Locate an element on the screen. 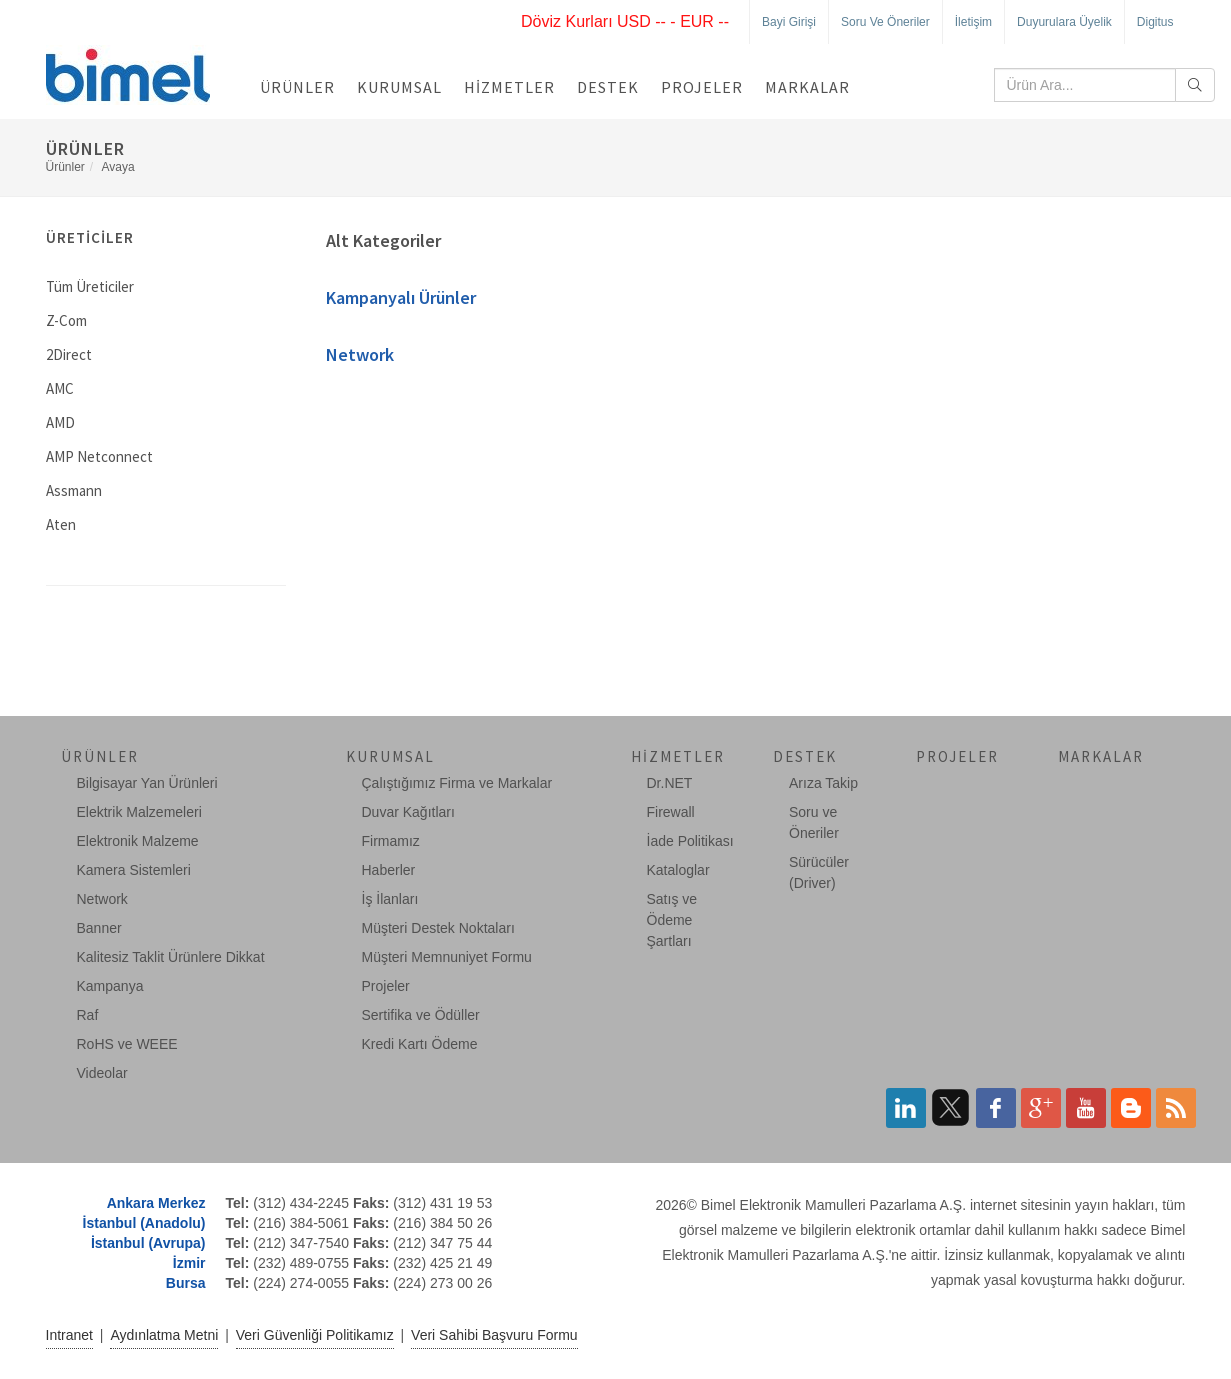  Elektronik Malzeme is located at coordinates (138, 841).